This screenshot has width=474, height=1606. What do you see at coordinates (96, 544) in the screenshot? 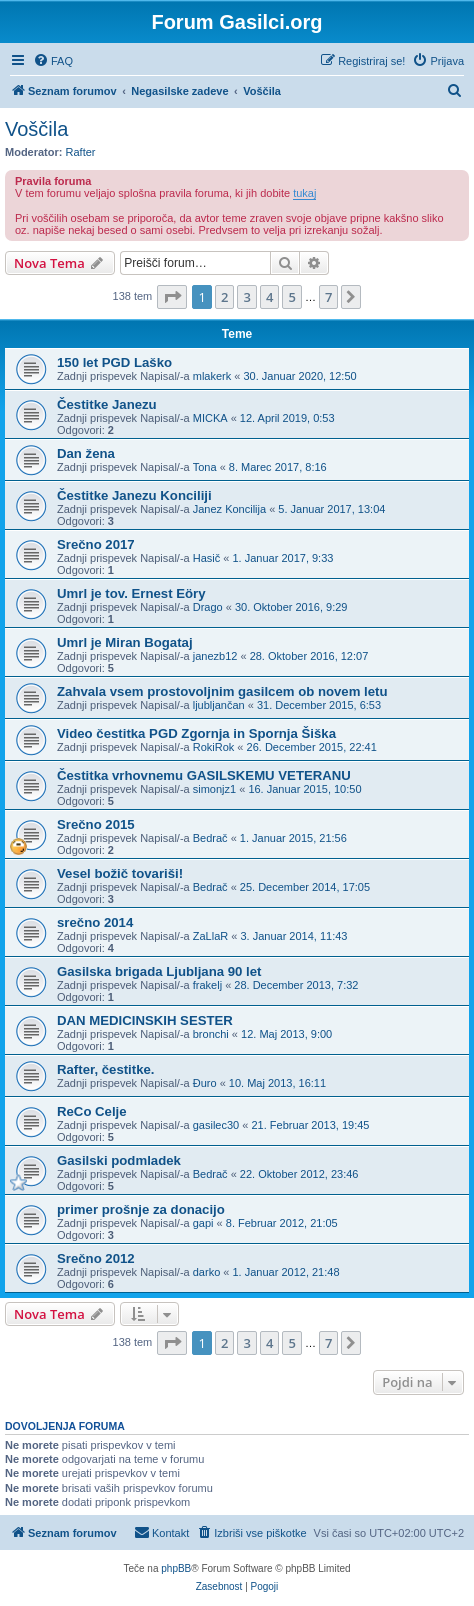
I see `Srečno 2017` at bounding box center [96, 544].